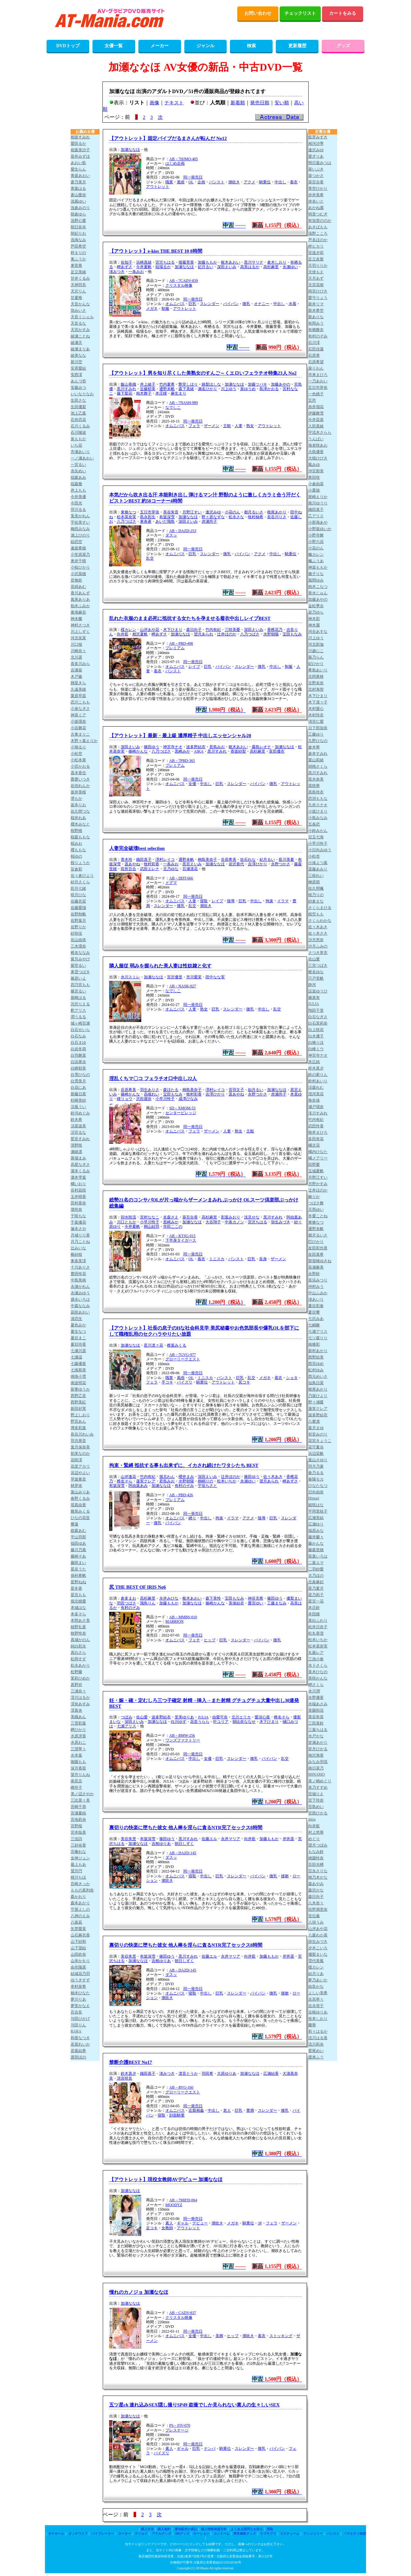 This screenshot has height=2576, width=411. Describe the element at coordinates (78, 1736) in the screenshot. I see `水原冴香` at that location.